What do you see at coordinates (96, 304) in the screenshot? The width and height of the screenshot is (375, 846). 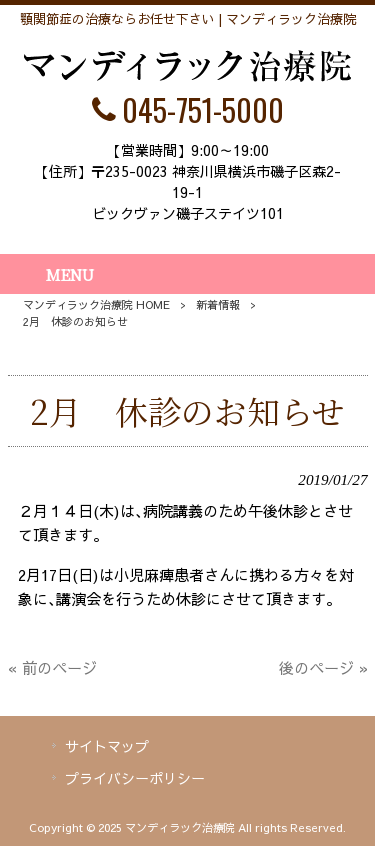 I see `マンディラック治療院 HOME` at bounding box center [96, 304].